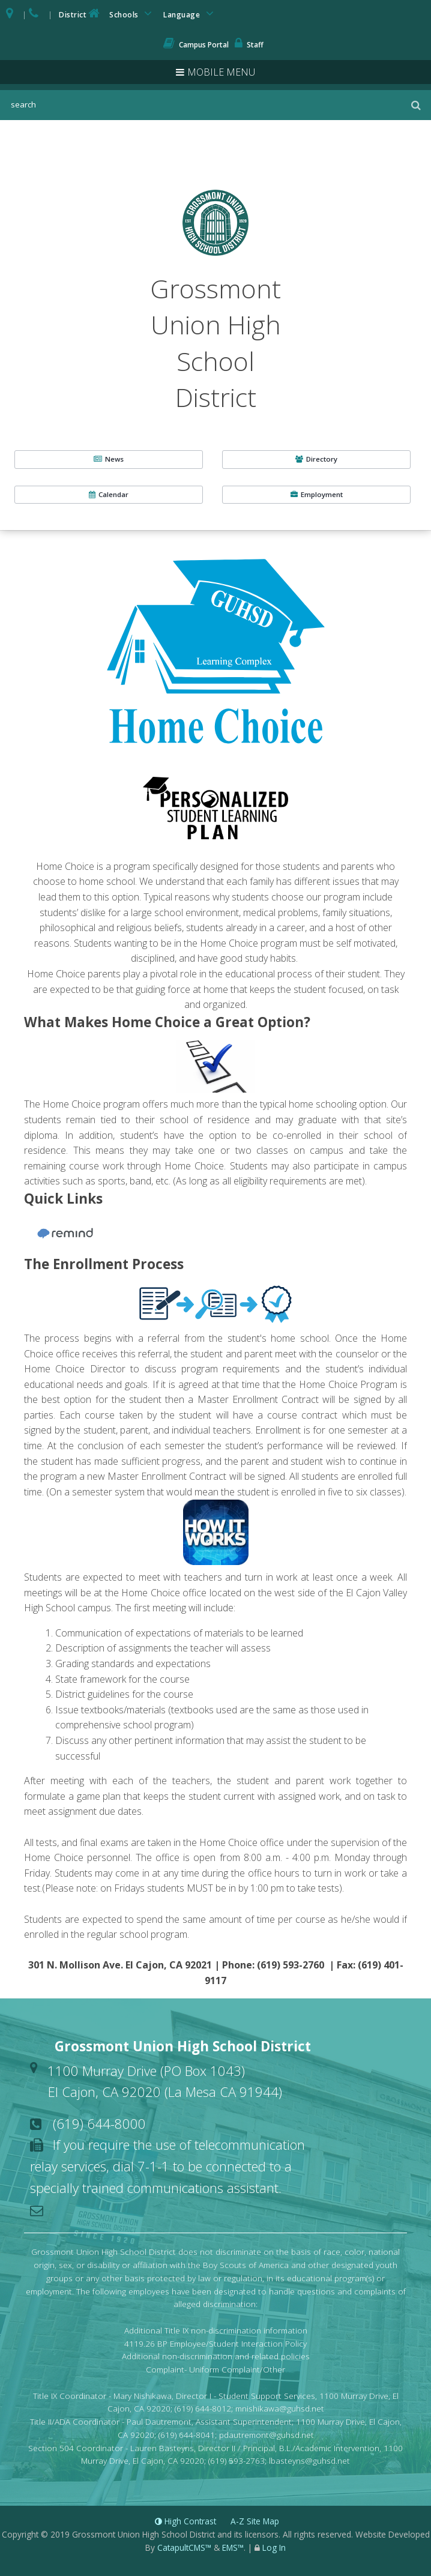  What do you see at coordinates (255, 2521) in the screenshot?
I see `A-Z` at bounding box center [255, 2521].